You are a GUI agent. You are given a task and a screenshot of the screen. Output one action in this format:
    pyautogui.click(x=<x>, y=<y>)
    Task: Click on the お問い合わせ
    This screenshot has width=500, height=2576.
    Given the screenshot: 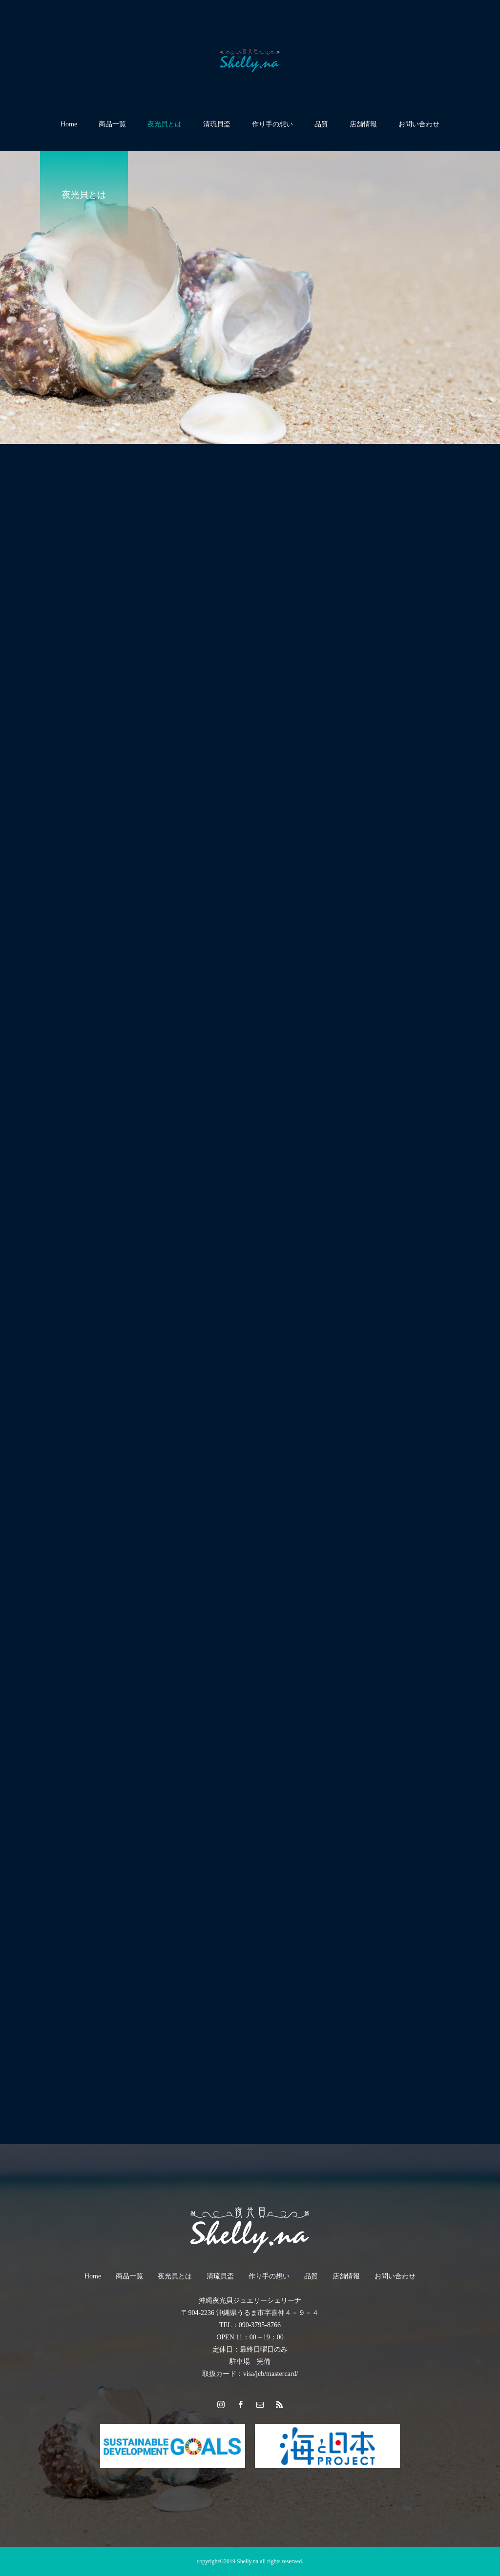 What is the action you would take?
    pyautogui.click(x=418, y=124)
    